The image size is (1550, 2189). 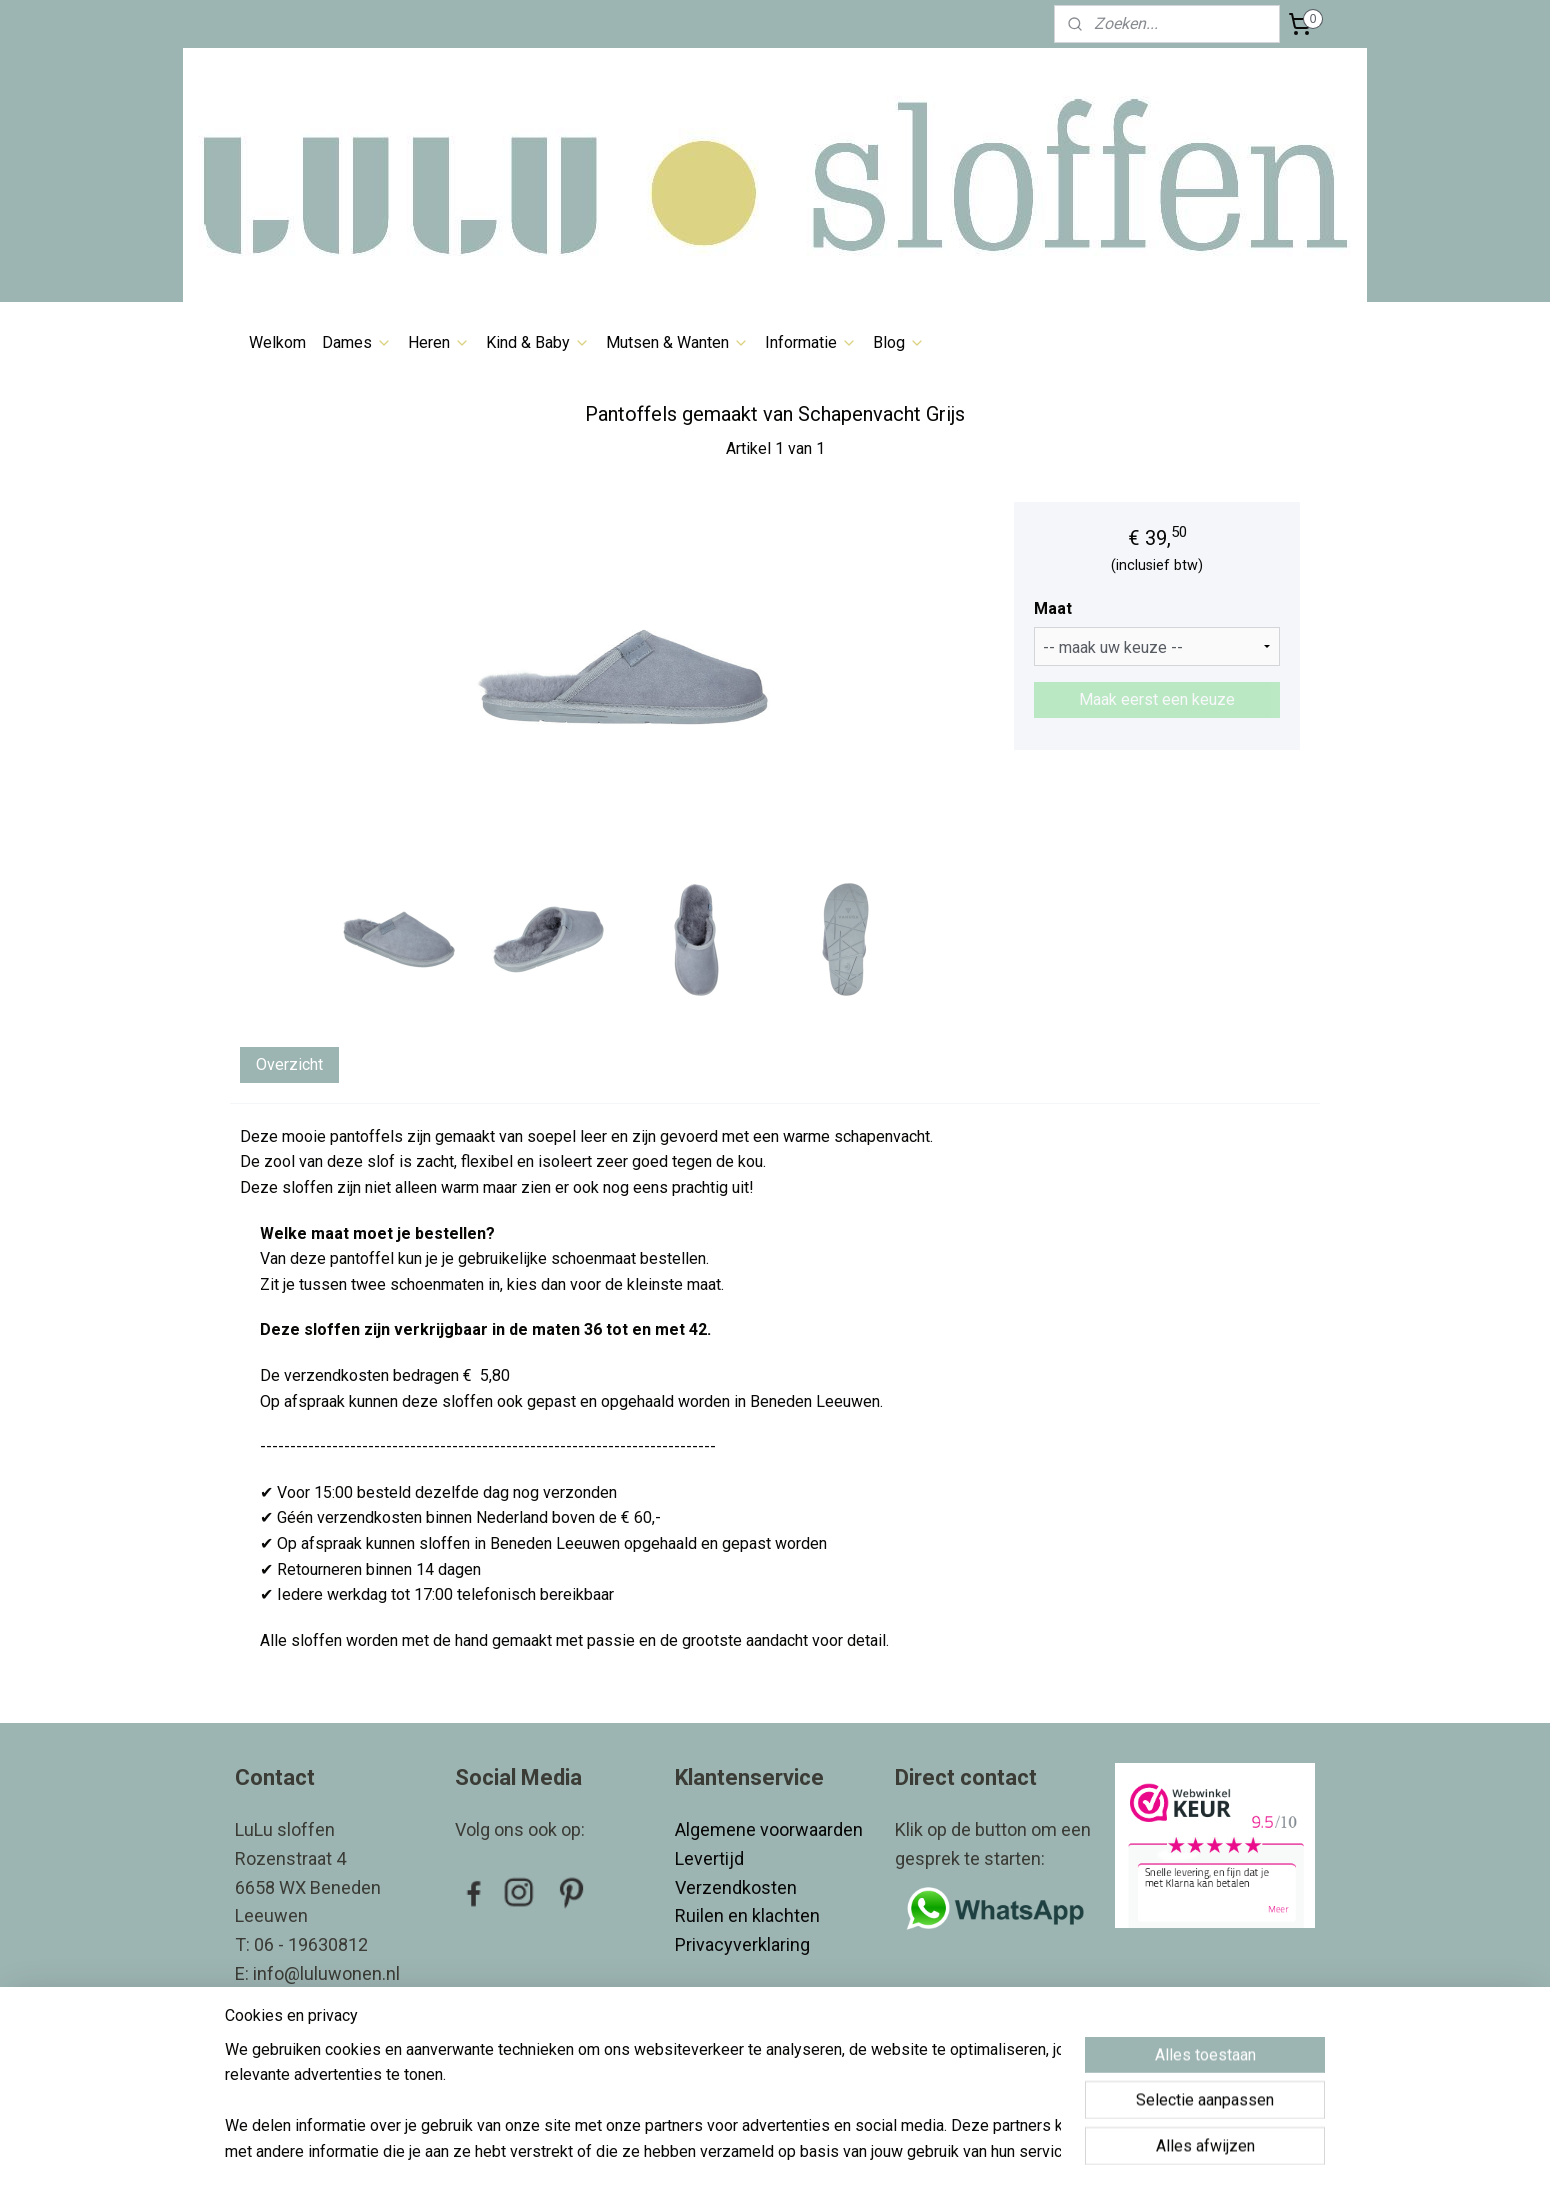 I want to click on Mijnwebwinkel, so click(x=981, y=2152).